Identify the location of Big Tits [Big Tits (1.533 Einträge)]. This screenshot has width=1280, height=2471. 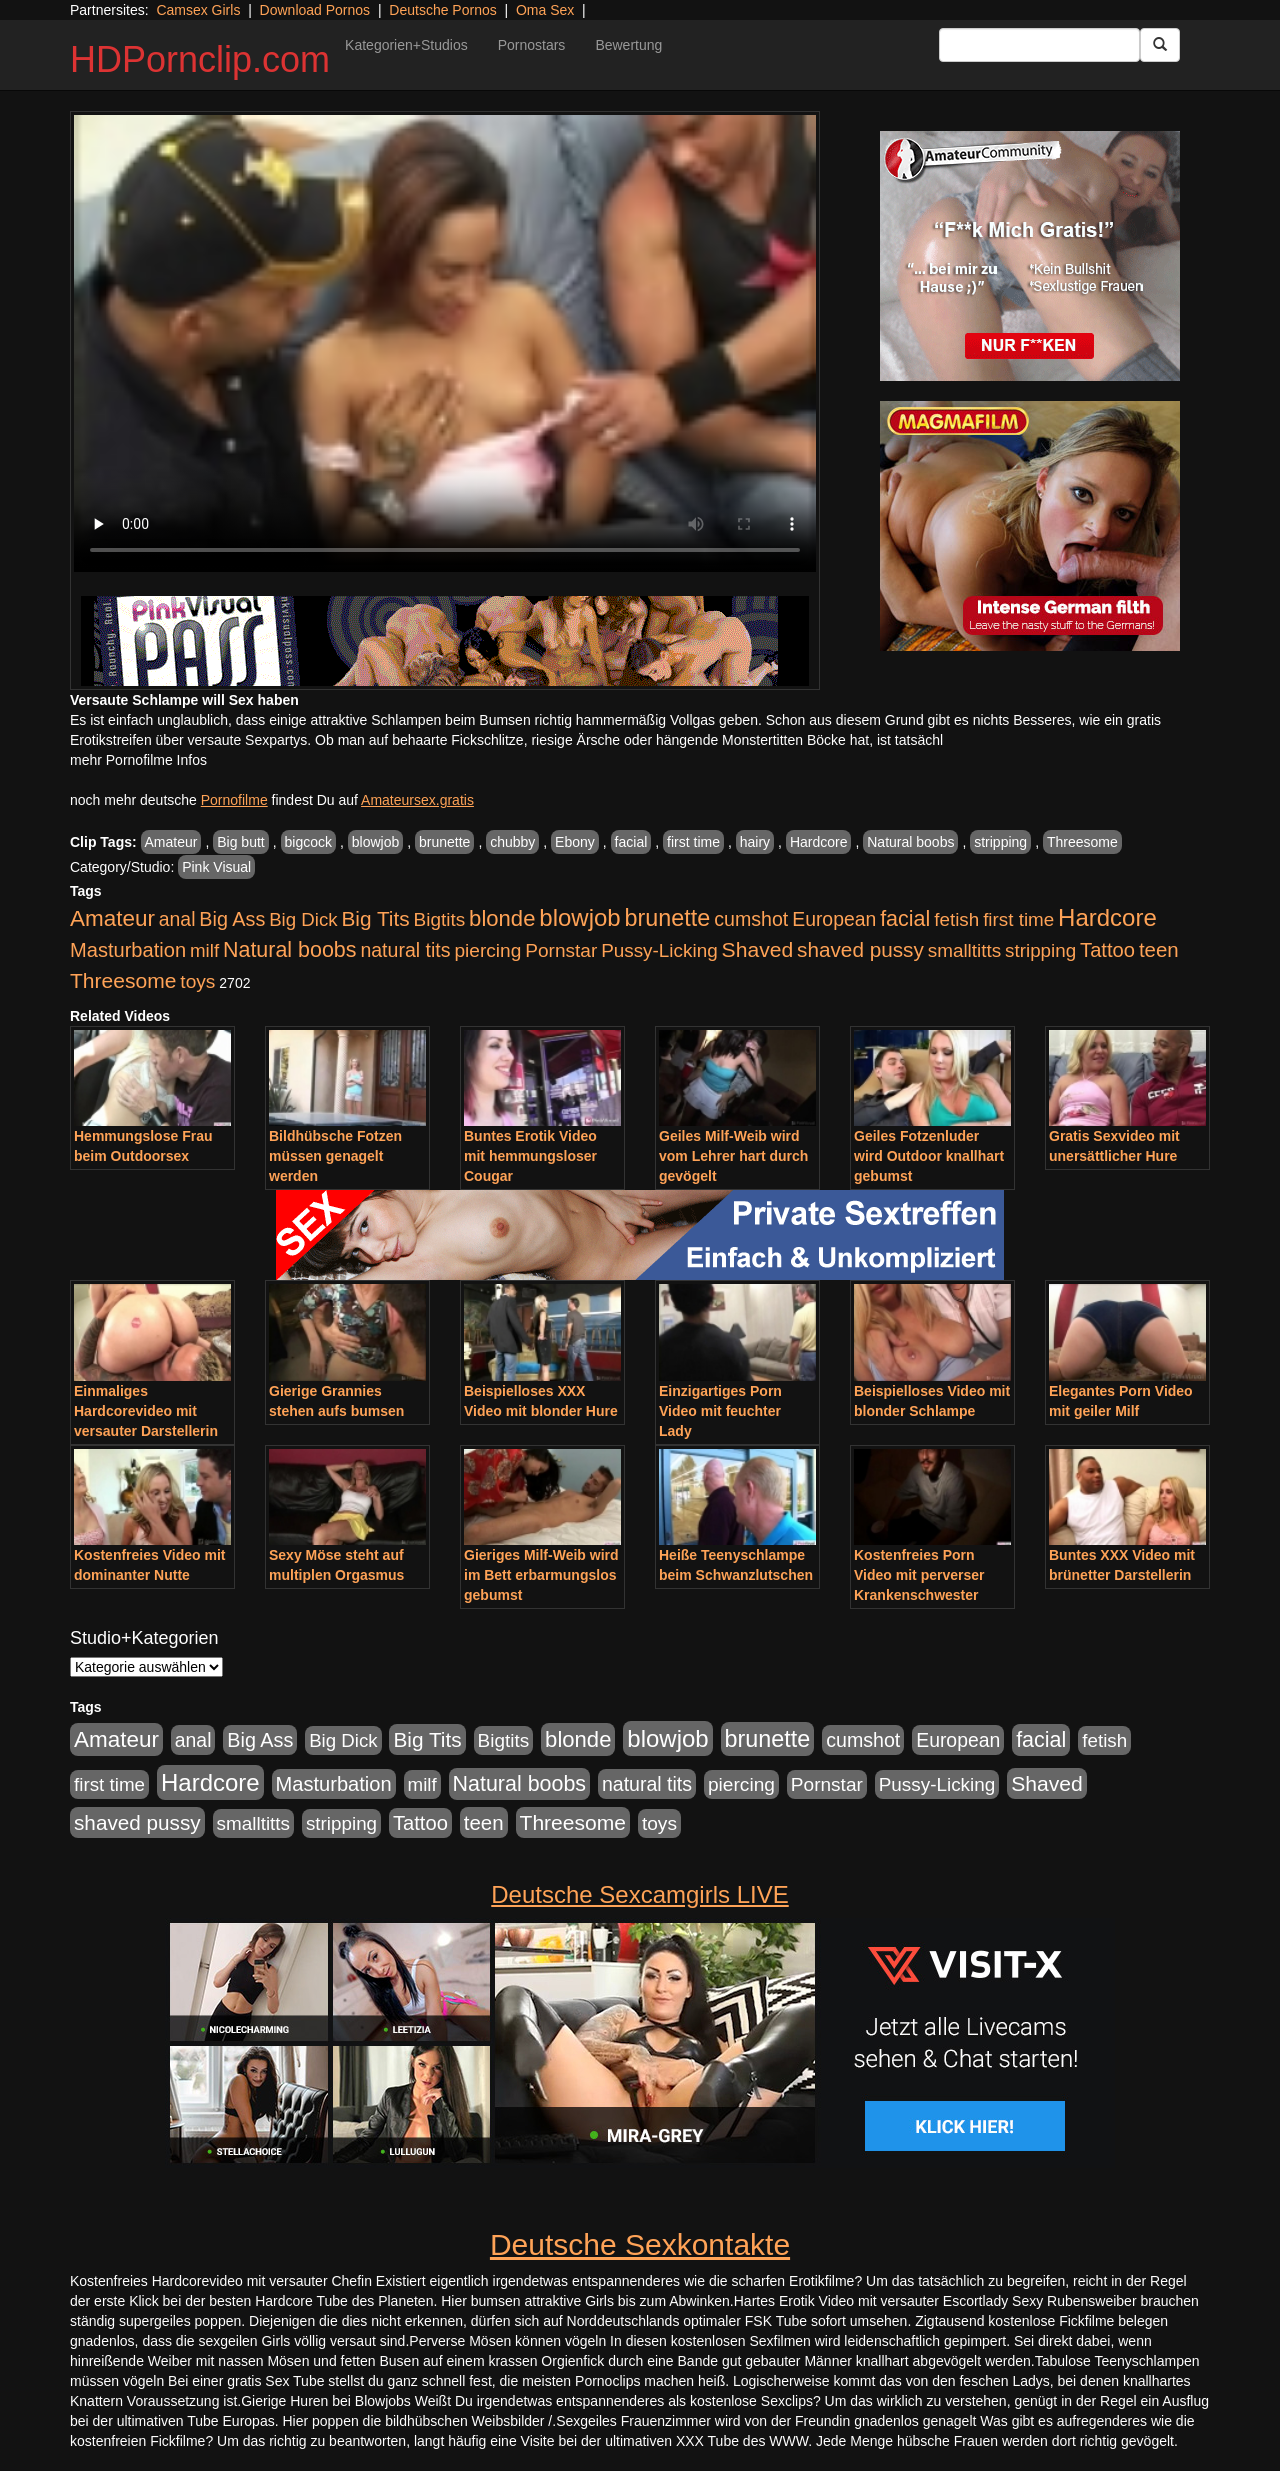
(375, 918).